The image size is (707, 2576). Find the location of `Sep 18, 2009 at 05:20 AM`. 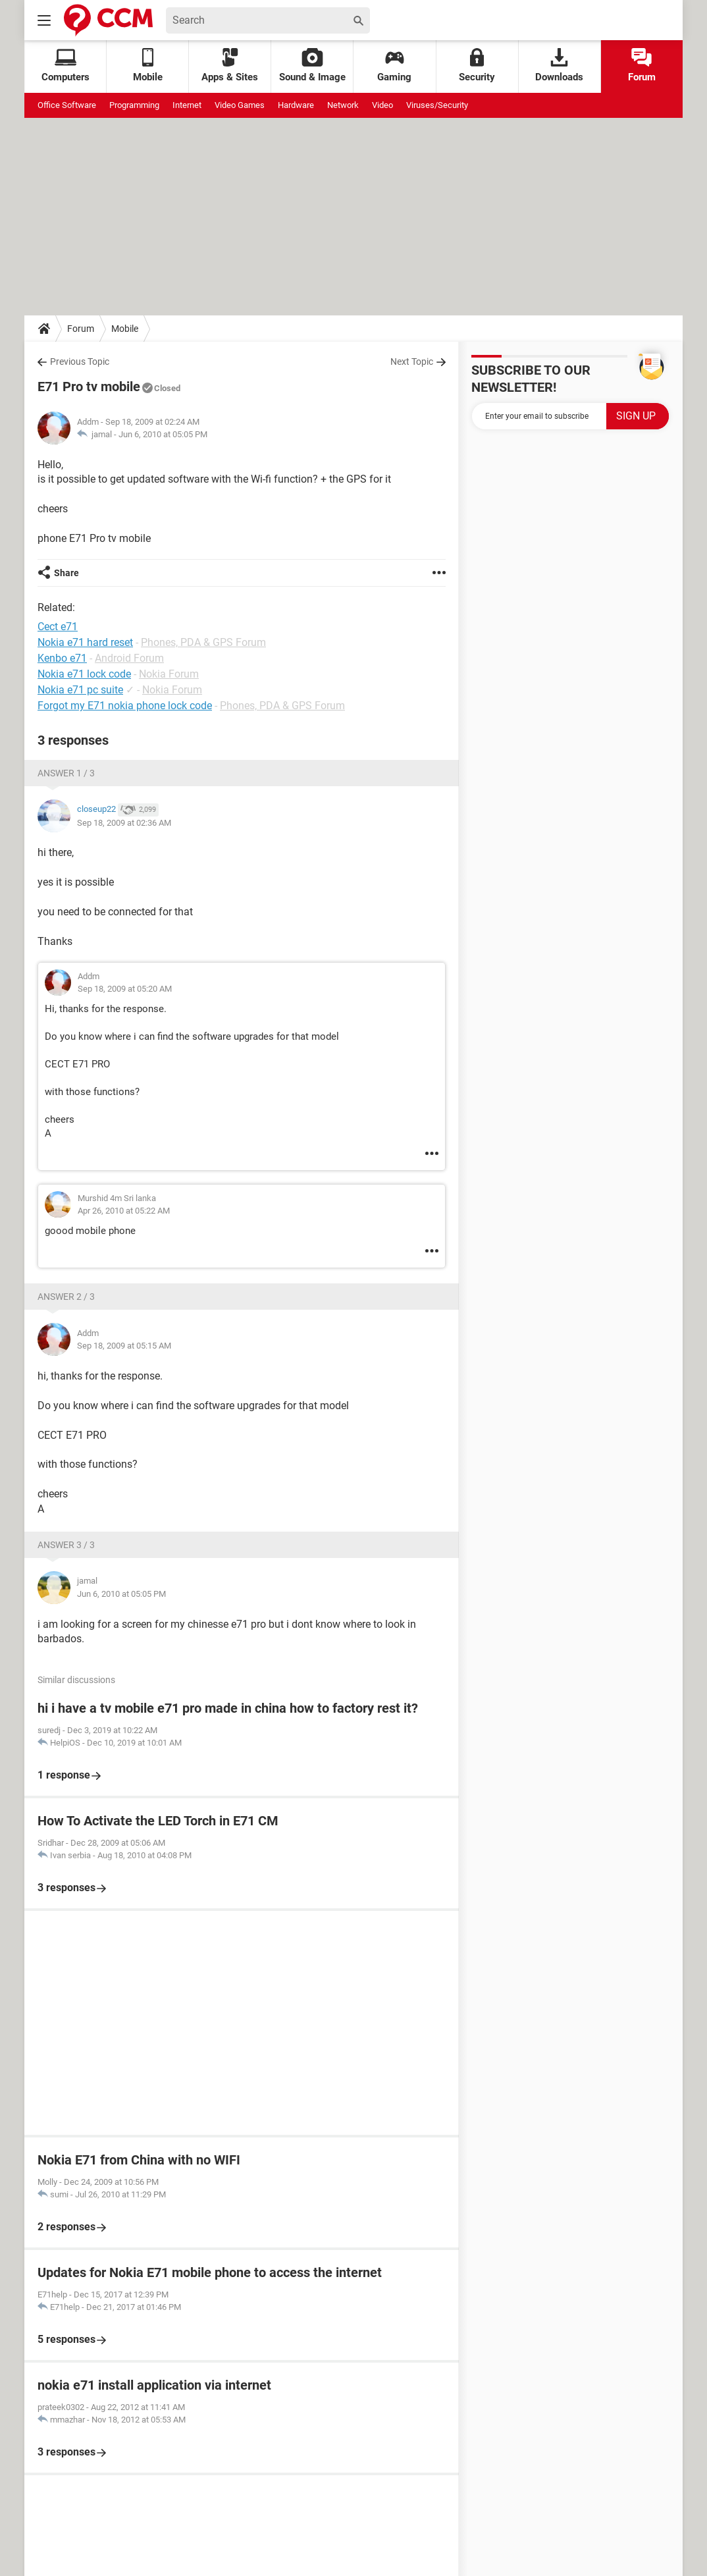

Sep 18, 2009 at 05:20 AM is located at coordinates (125, 989).